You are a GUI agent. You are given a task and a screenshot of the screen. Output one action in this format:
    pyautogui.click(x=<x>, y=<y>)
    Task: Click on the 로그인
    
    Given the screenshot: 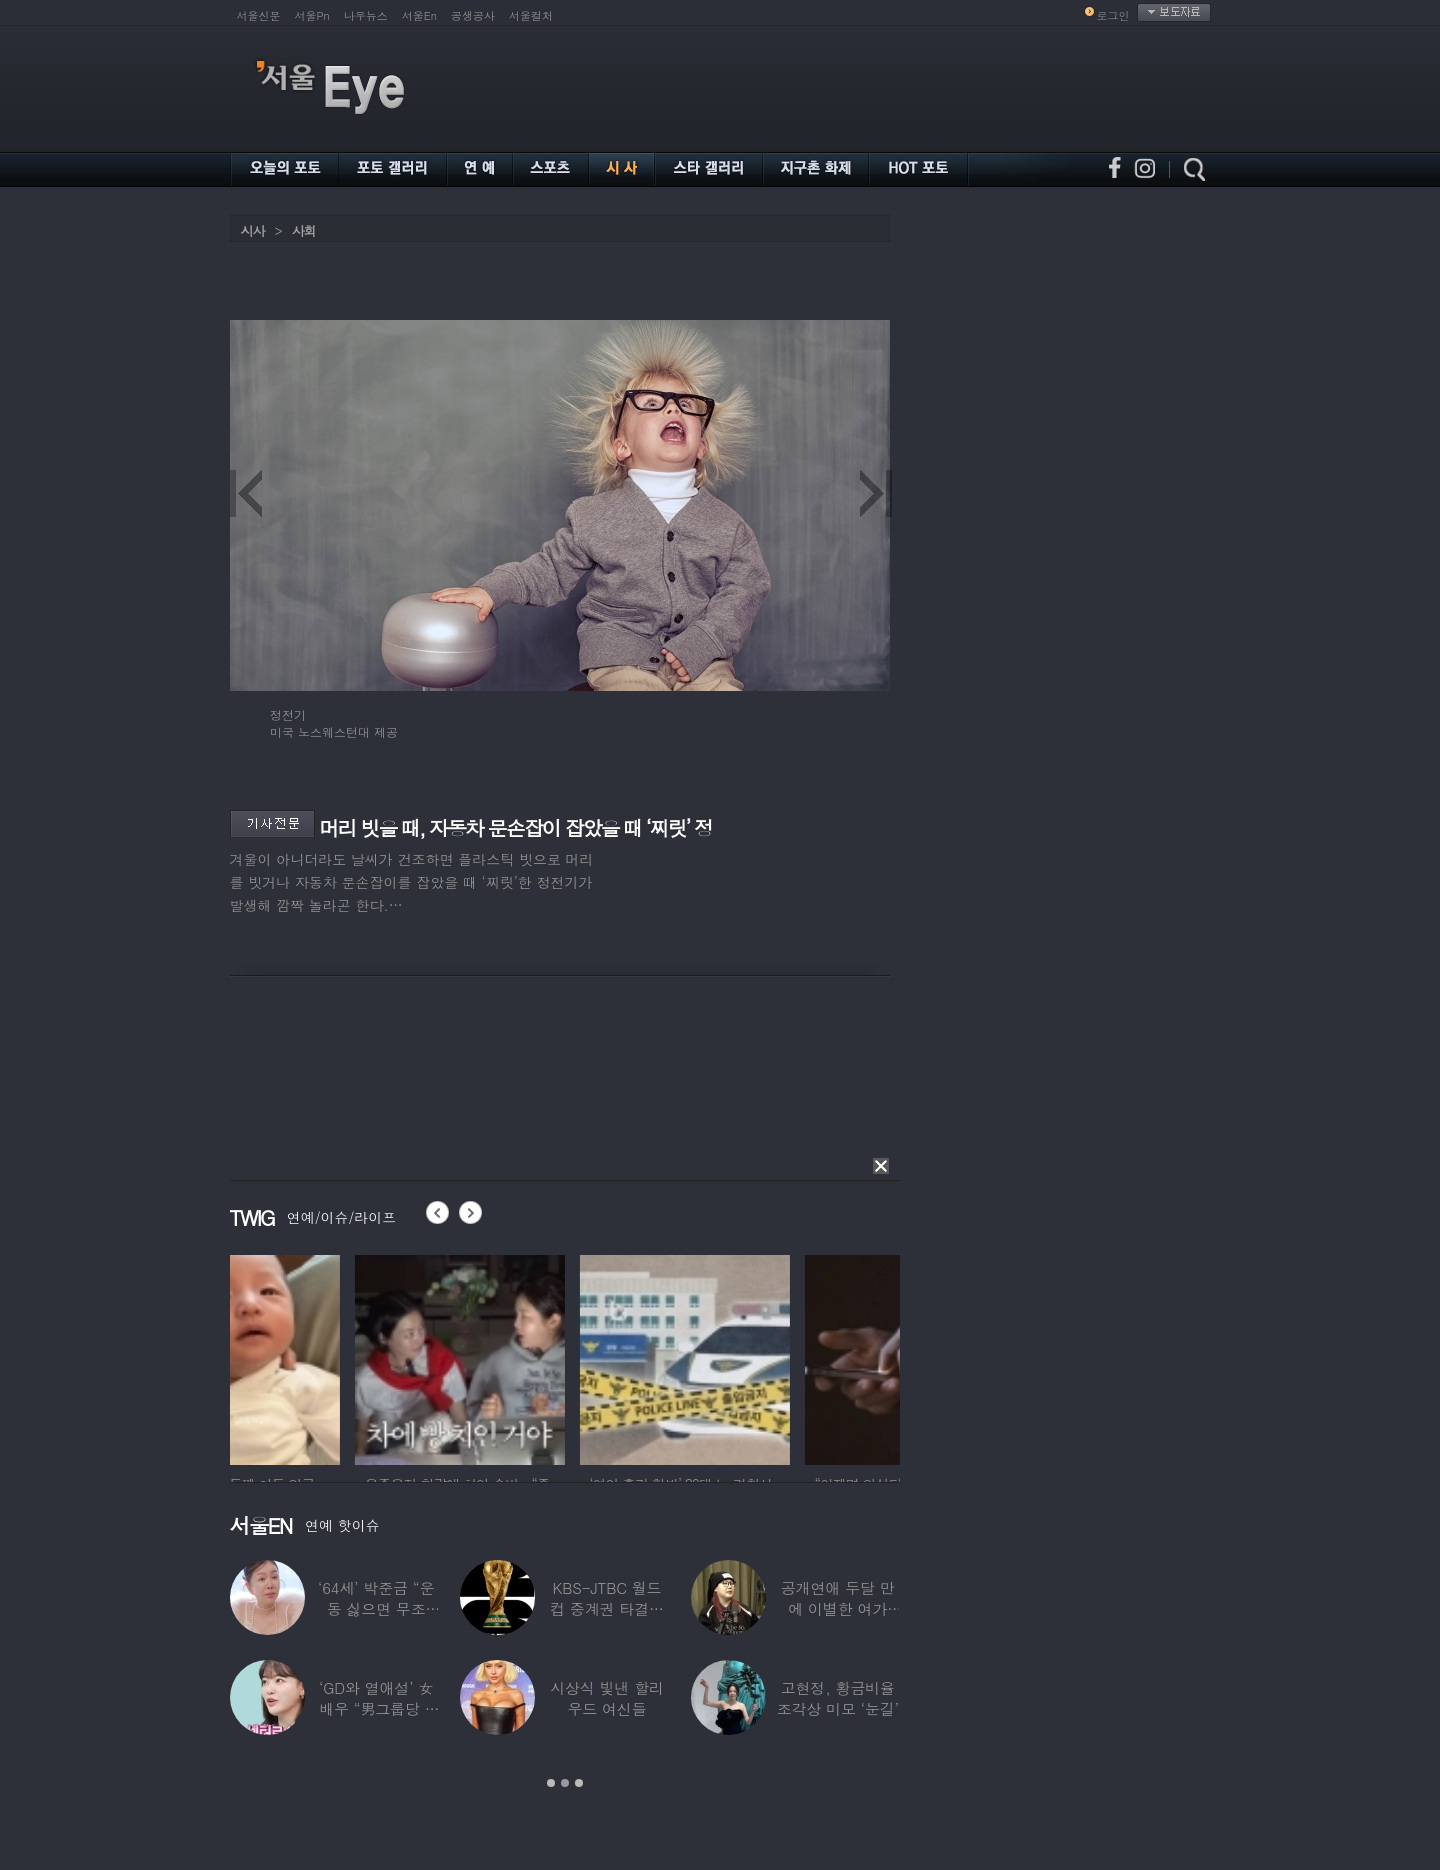 What is the action you would take?
    pyautogui.click(x=1113, y=15)
    